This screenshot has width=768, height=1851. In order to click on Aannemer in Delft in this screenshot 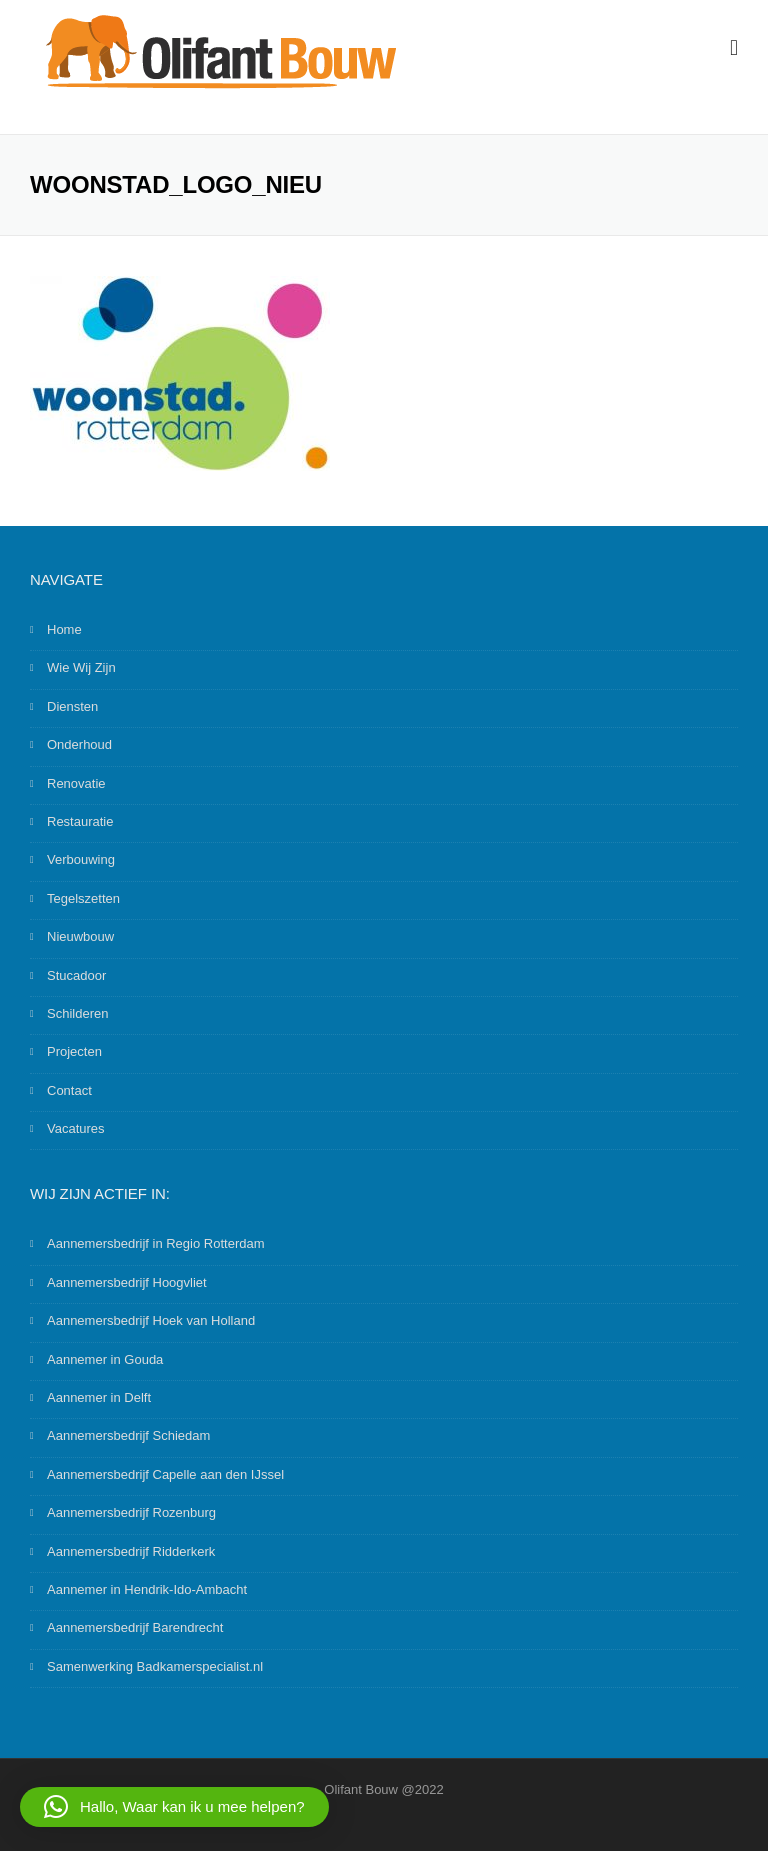, I will do `click(99, 1397)`.